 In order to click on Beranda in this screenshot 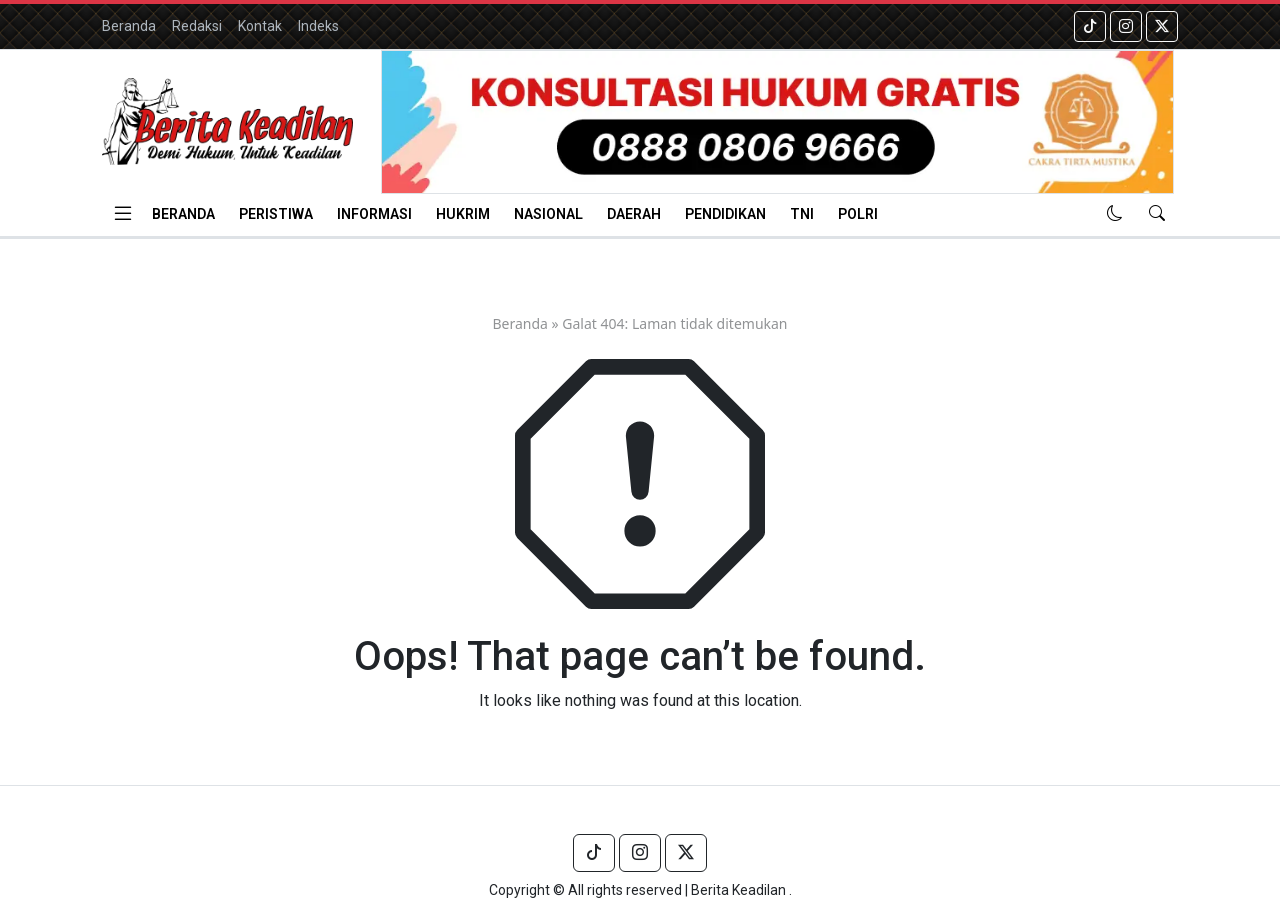, I will do `click(129, 26)`.